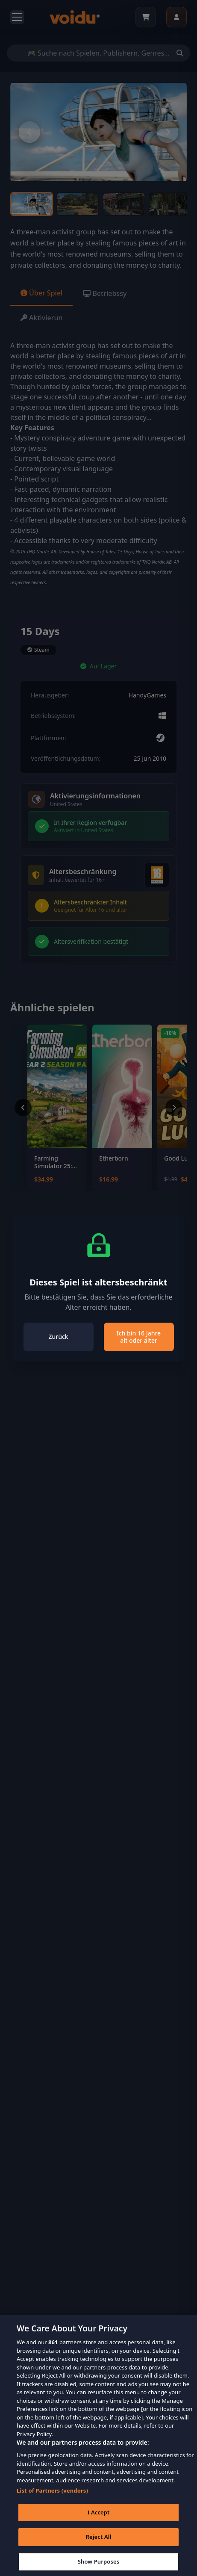 The width and height of the screenshot is (197, 2576). Describe the element at coordinates (99, 2548) in the screenshot. I see `Reject All` at that location.